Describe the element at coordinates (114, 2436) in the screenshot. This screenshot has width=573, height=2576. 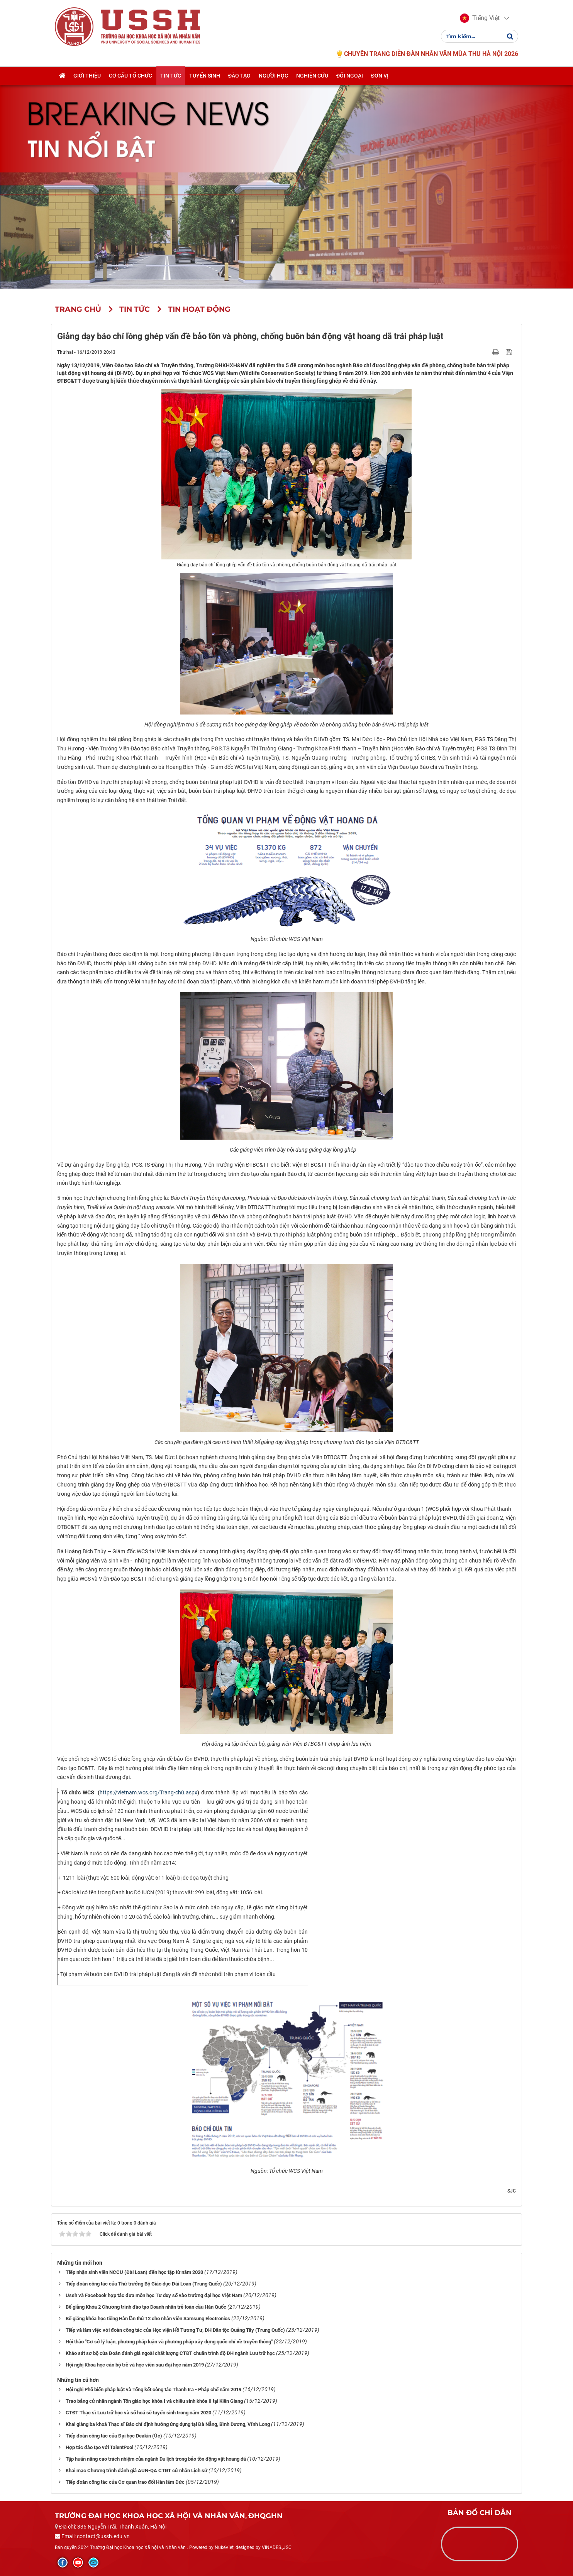
I see `Tiếp đoàn công tác của Đại học Deakin (Úc)` at that location.